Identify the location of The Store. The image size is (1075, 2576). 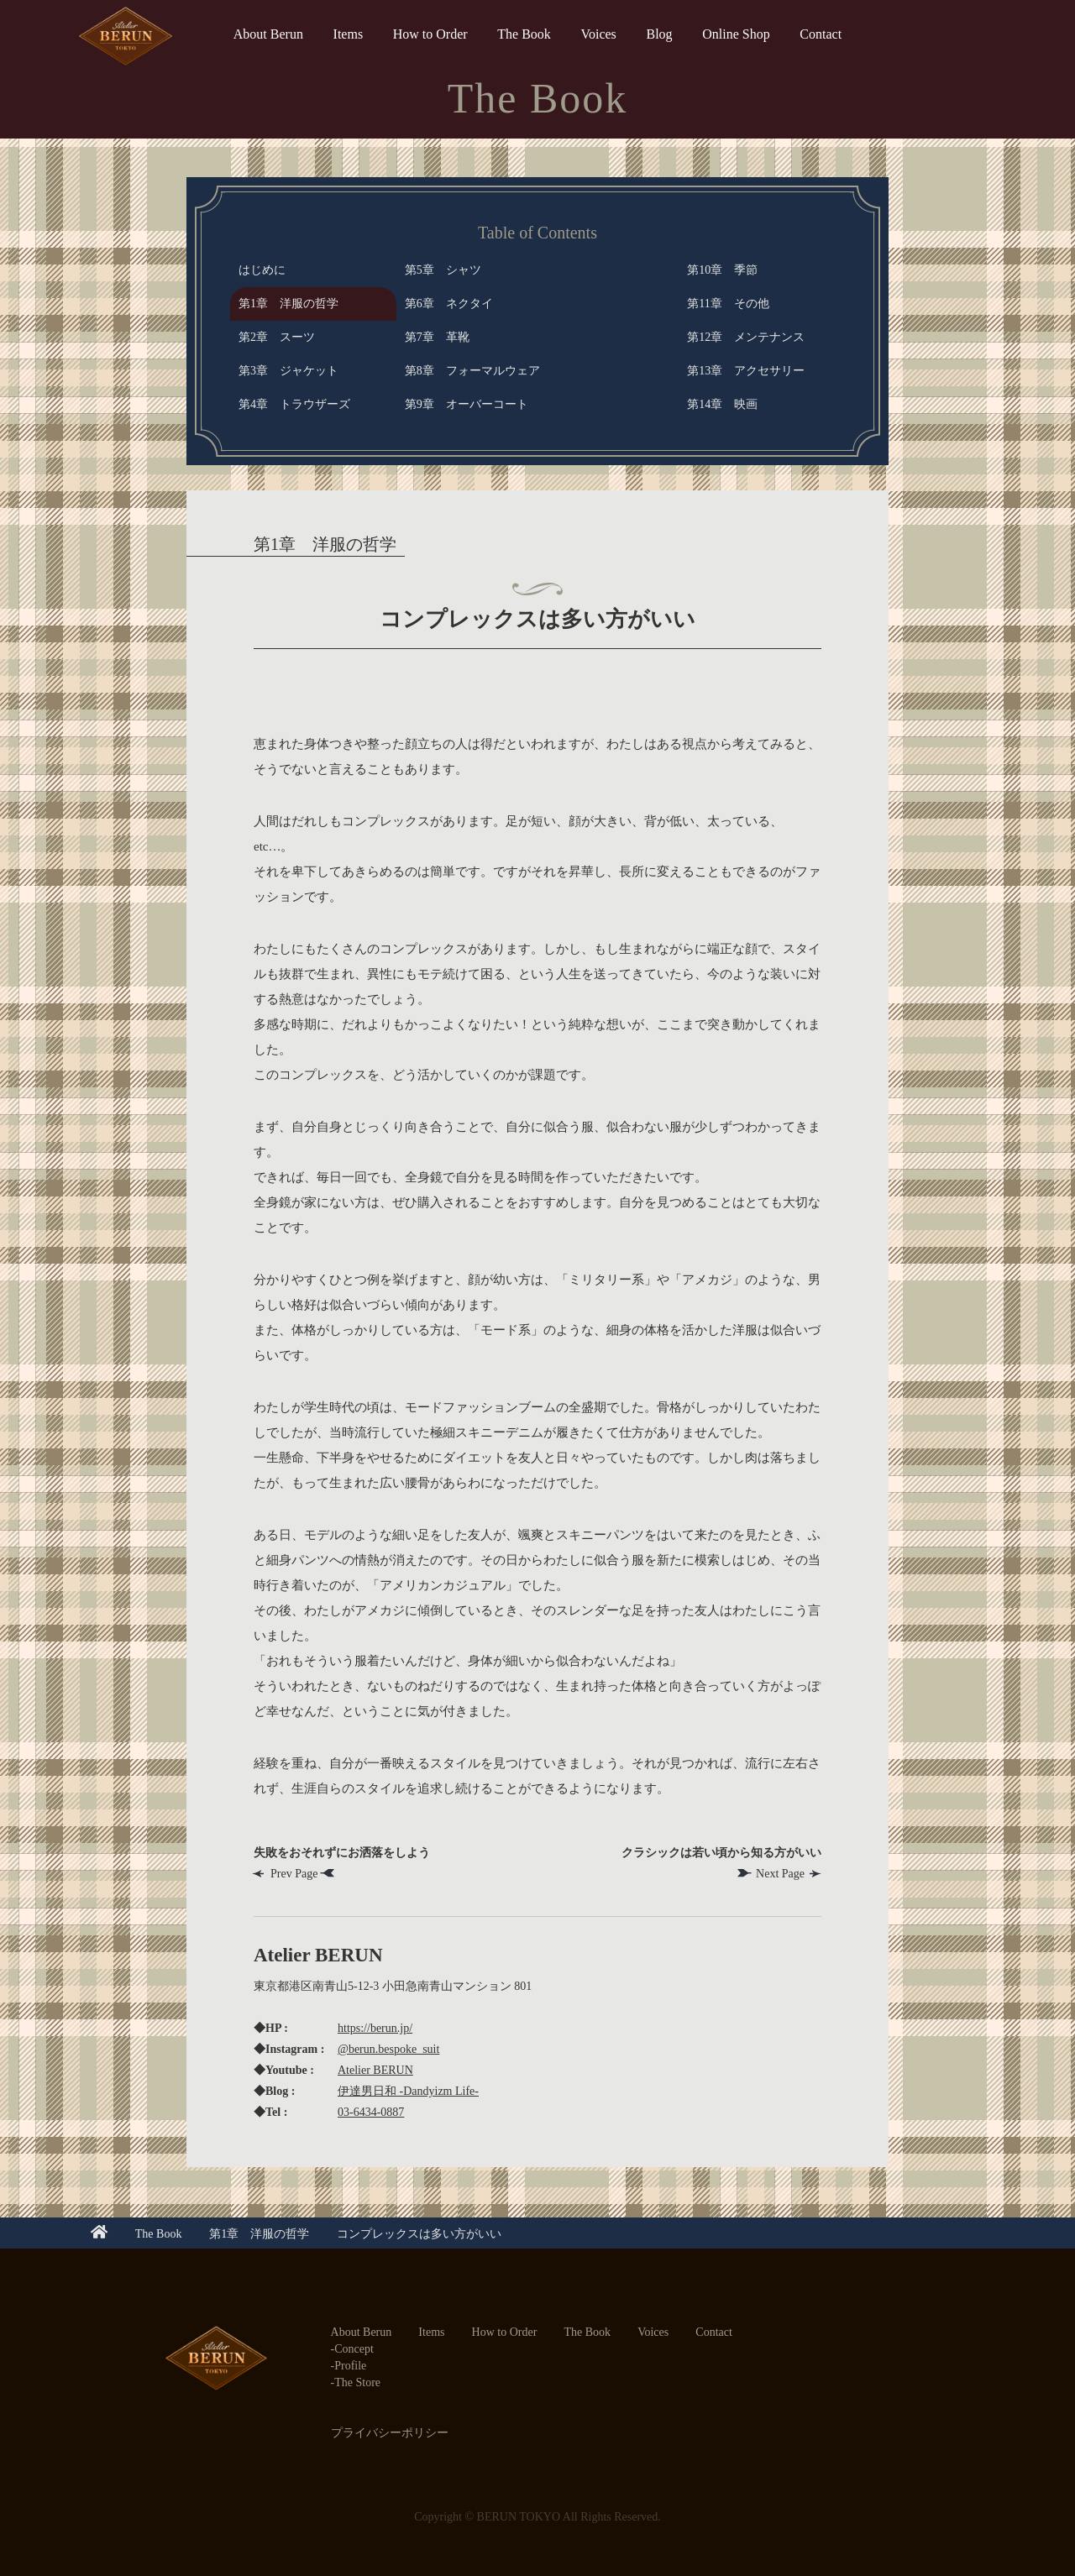
(357, 2382).